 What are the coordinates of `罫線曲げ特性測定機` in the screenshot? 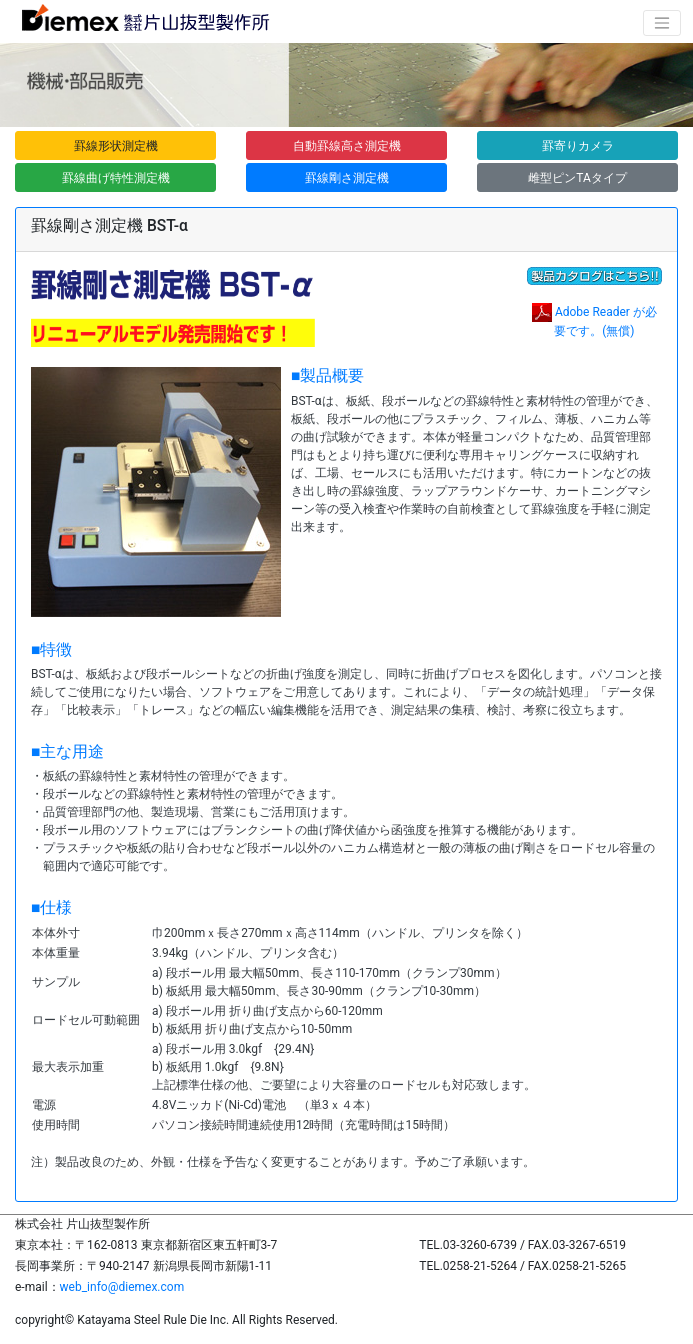 It's located at (116, 178).